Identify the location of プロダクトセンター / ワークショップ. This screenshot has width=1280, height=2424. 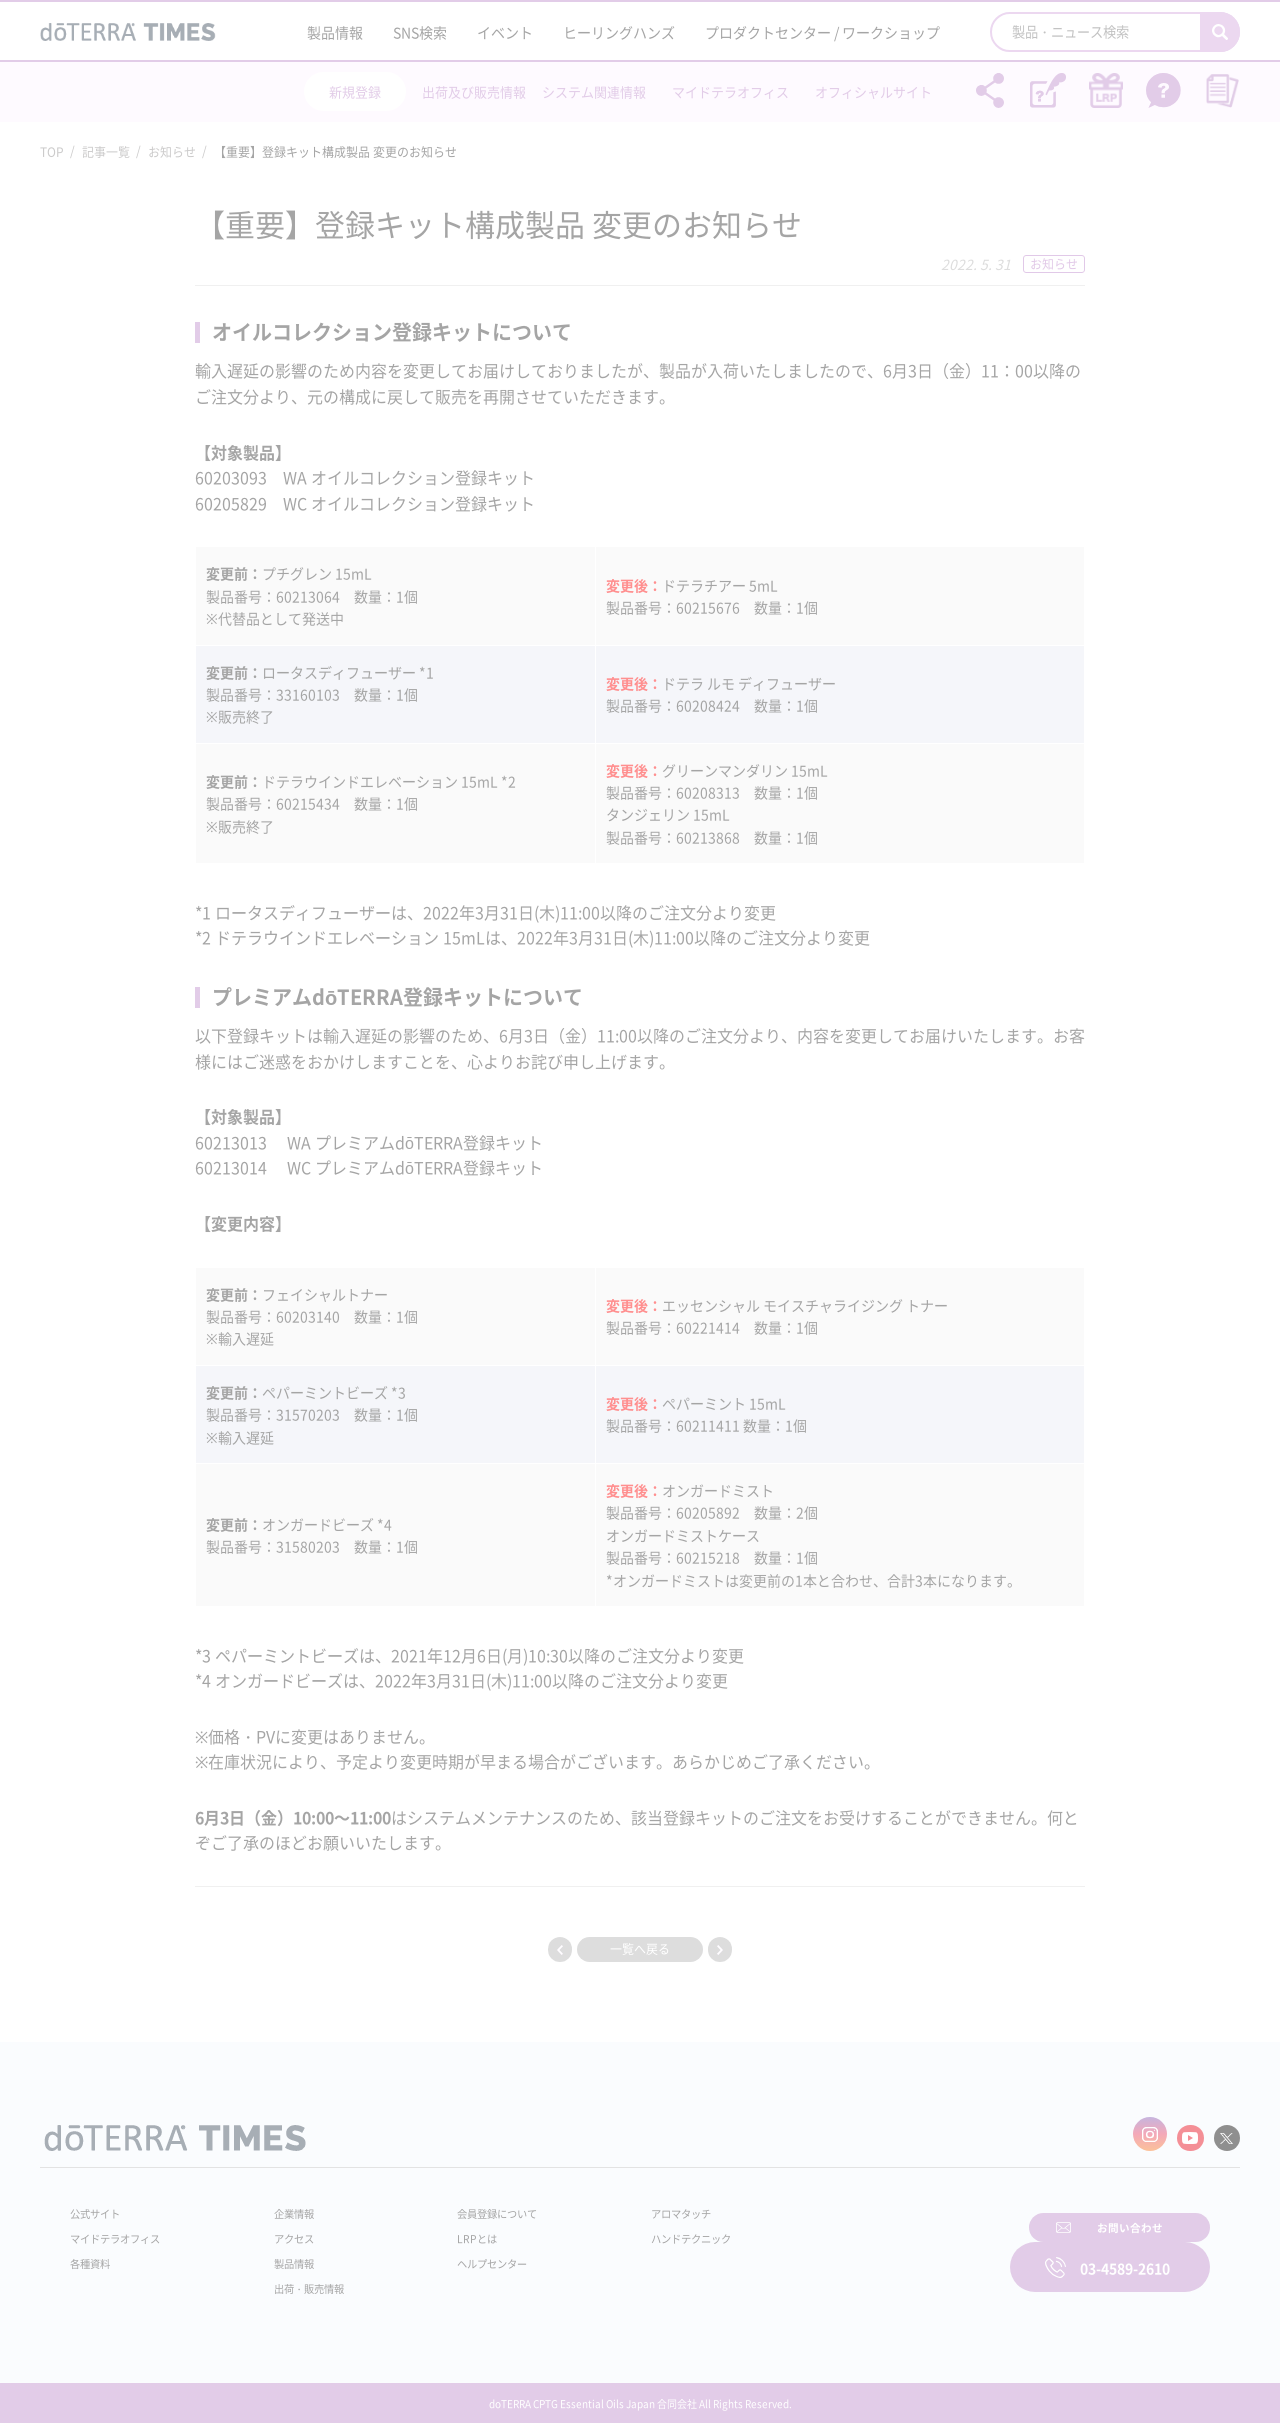
(822, 32).